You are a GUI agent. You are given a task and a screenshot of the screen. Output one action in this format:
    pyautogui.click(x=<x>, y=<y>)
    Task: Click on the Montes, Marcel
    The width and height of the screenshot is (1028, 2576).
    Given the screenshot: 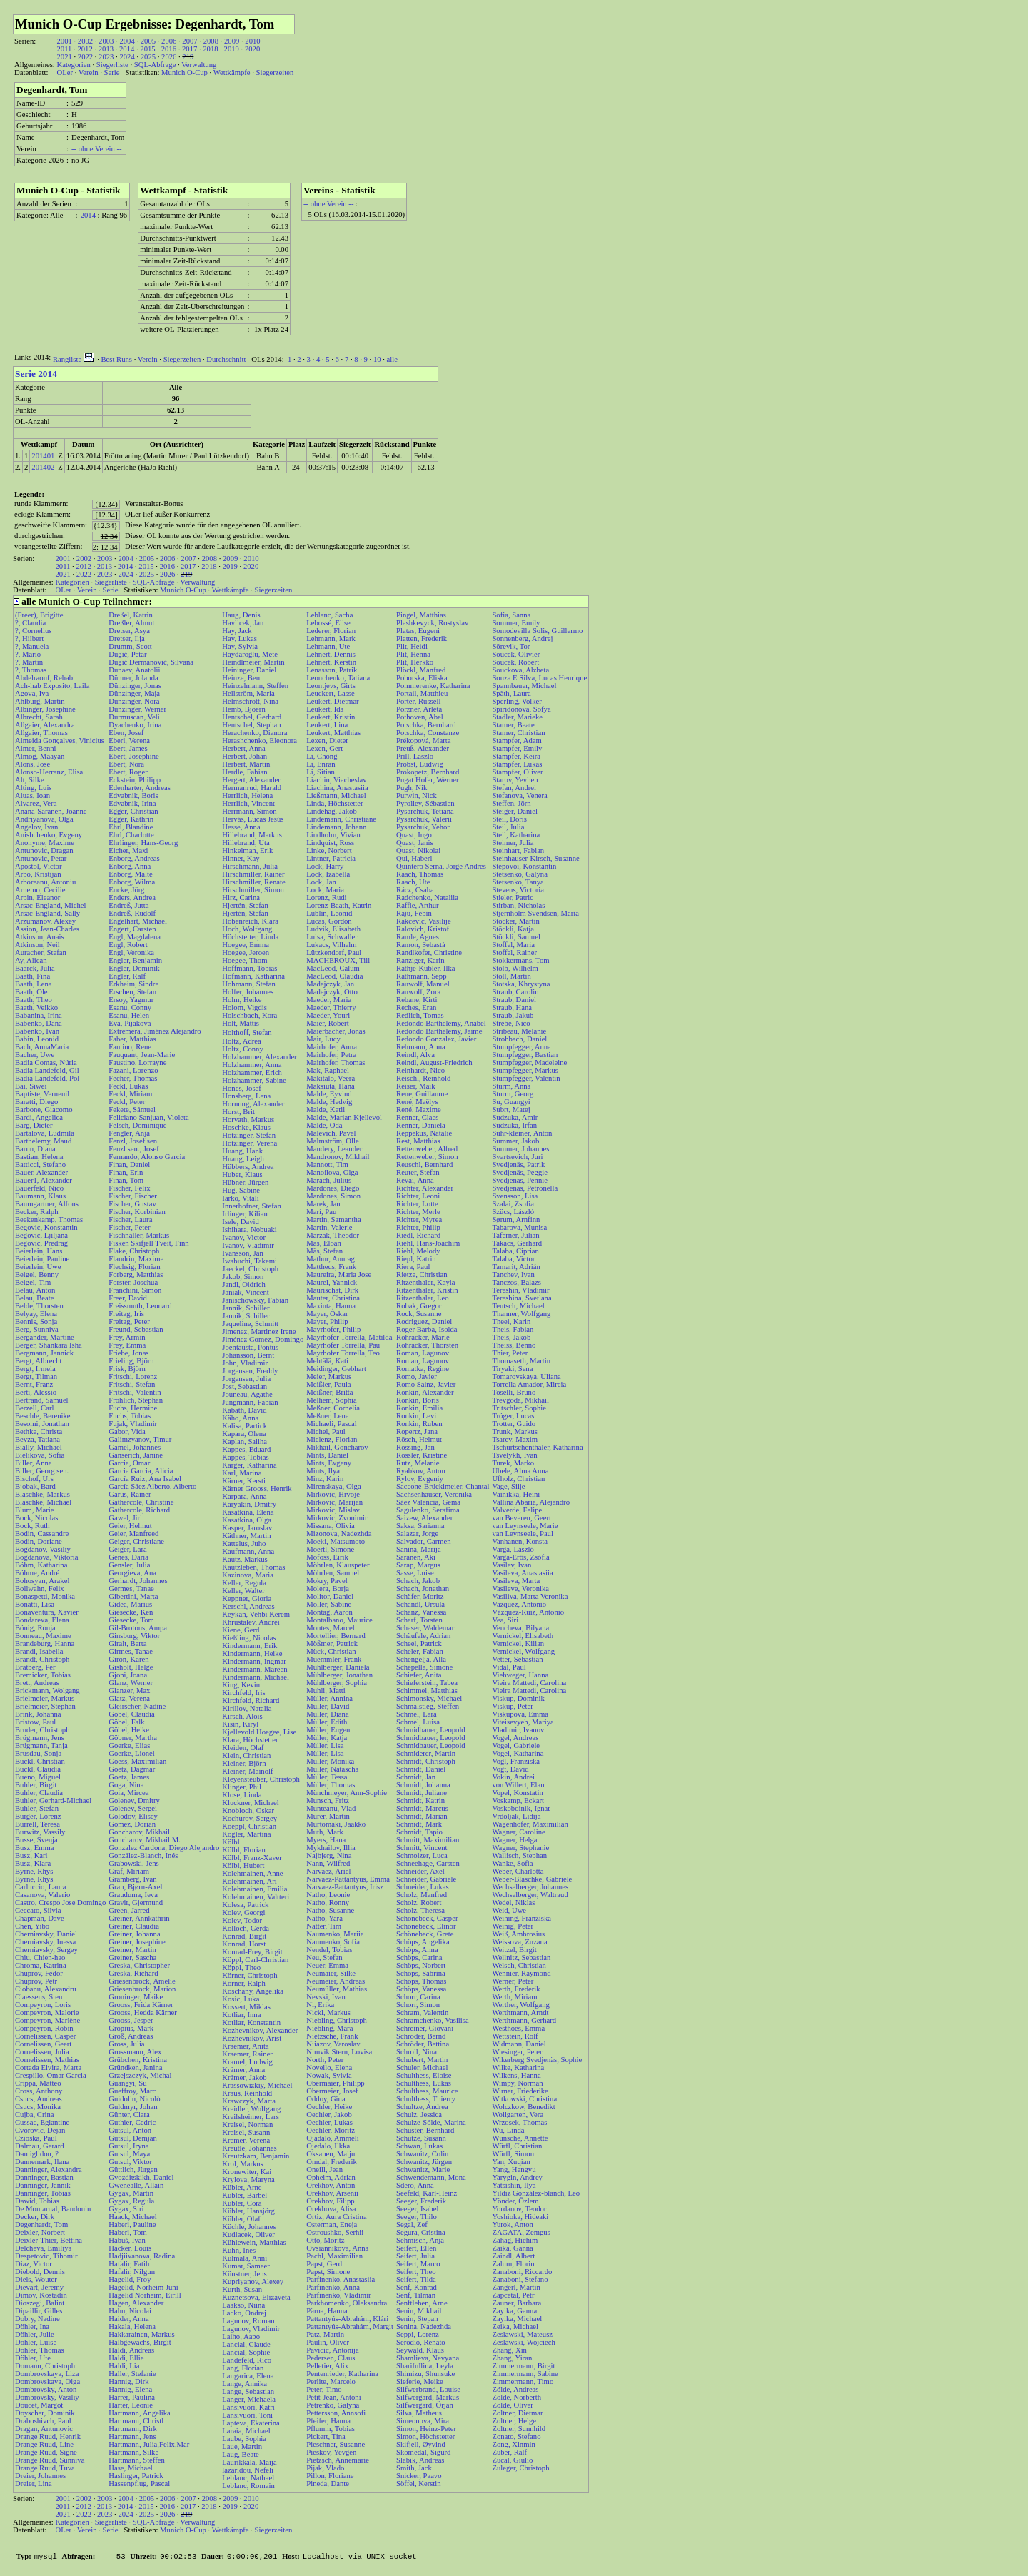 What is the action you would take?
    pyautogui.click(x=330, y=1628)
    